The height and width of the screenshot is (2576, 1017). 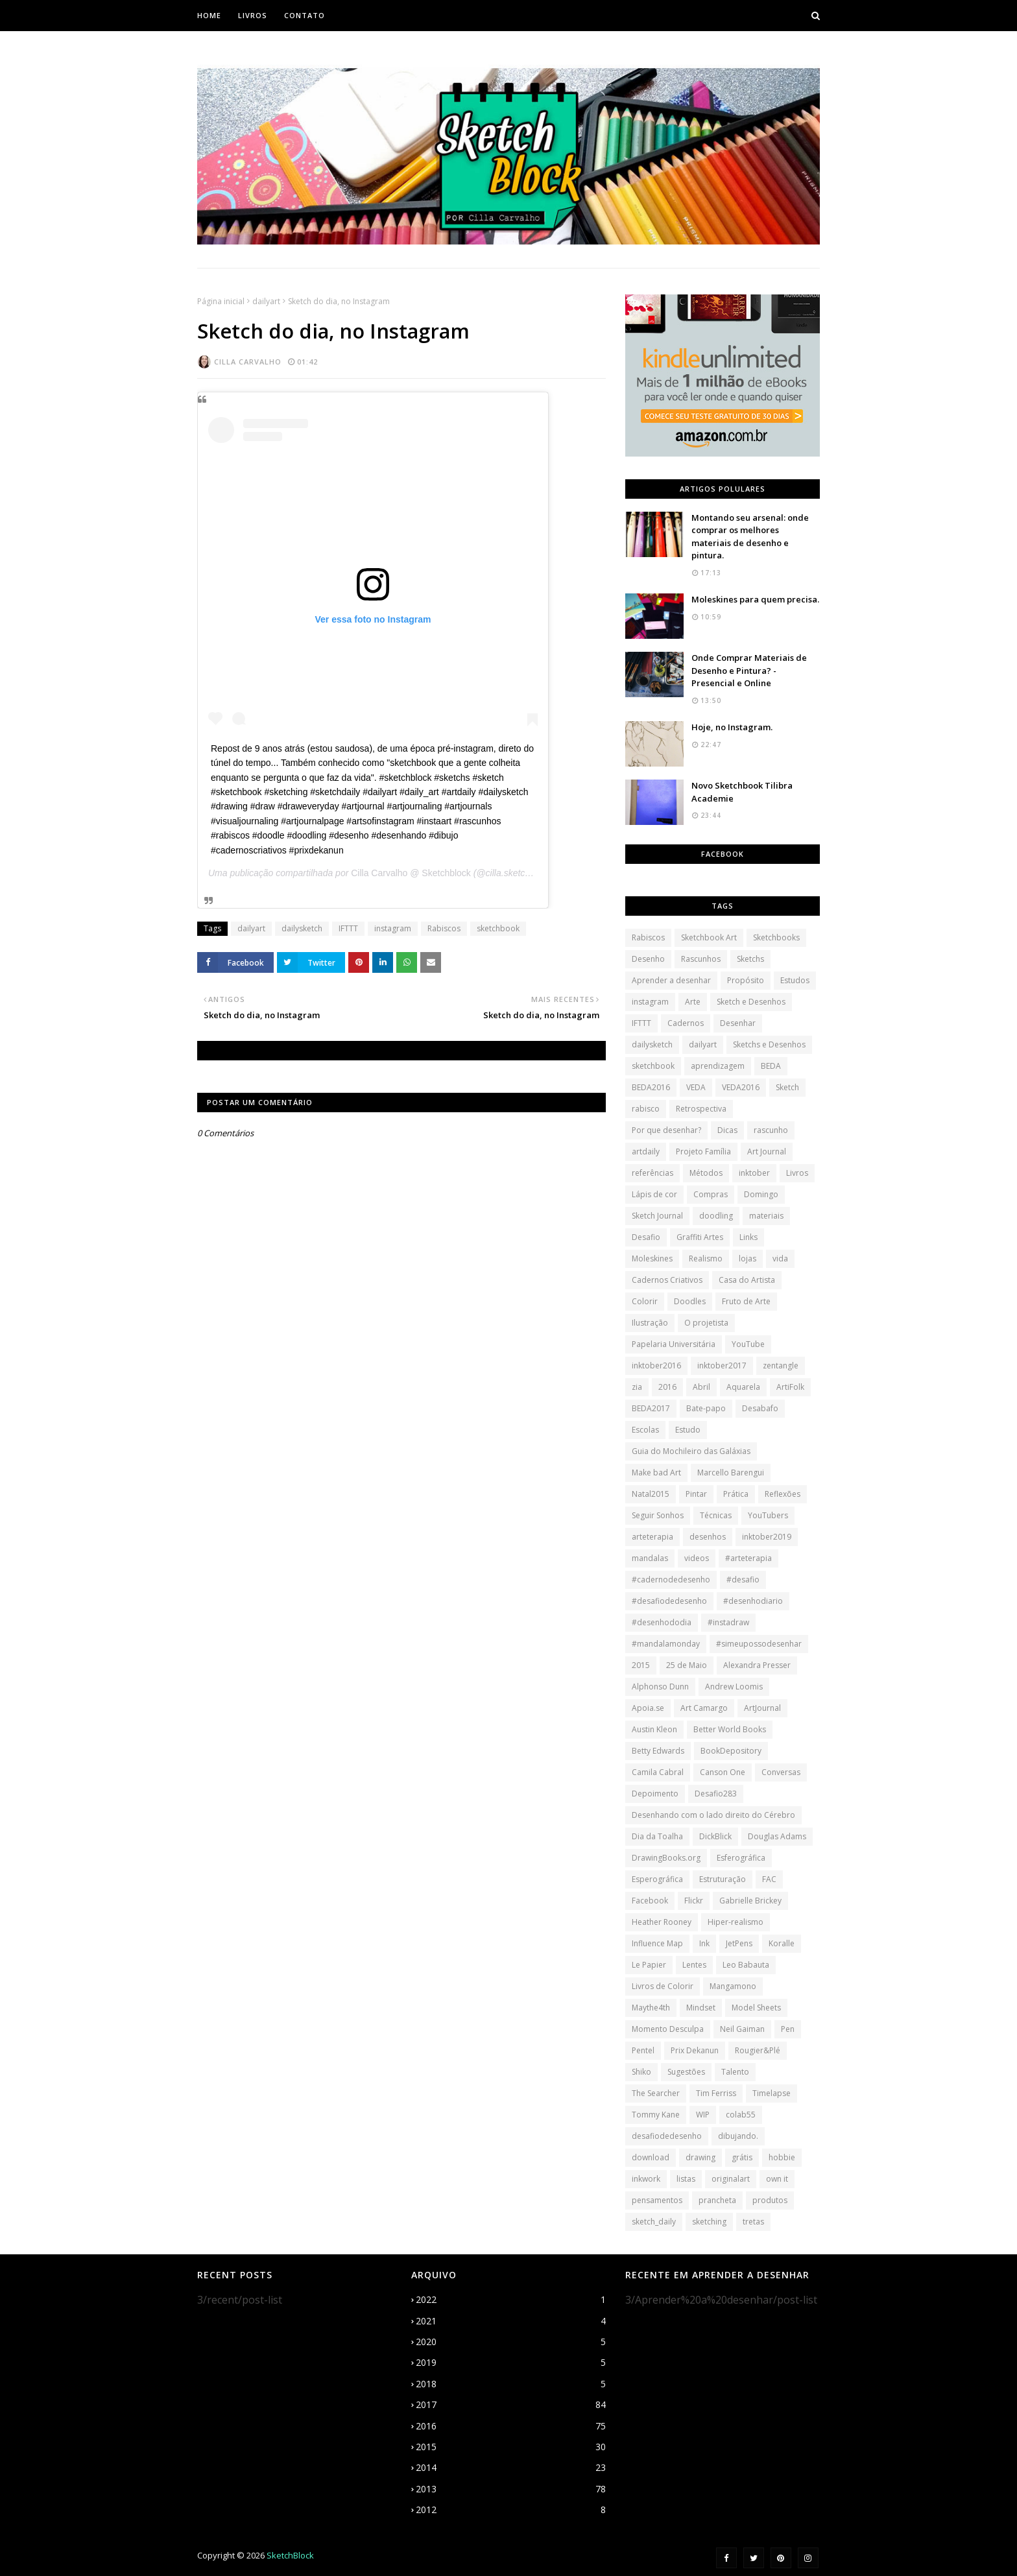 I want to click on Novo Sketchbook Tilibra Academie, so click(x=742, y=792).